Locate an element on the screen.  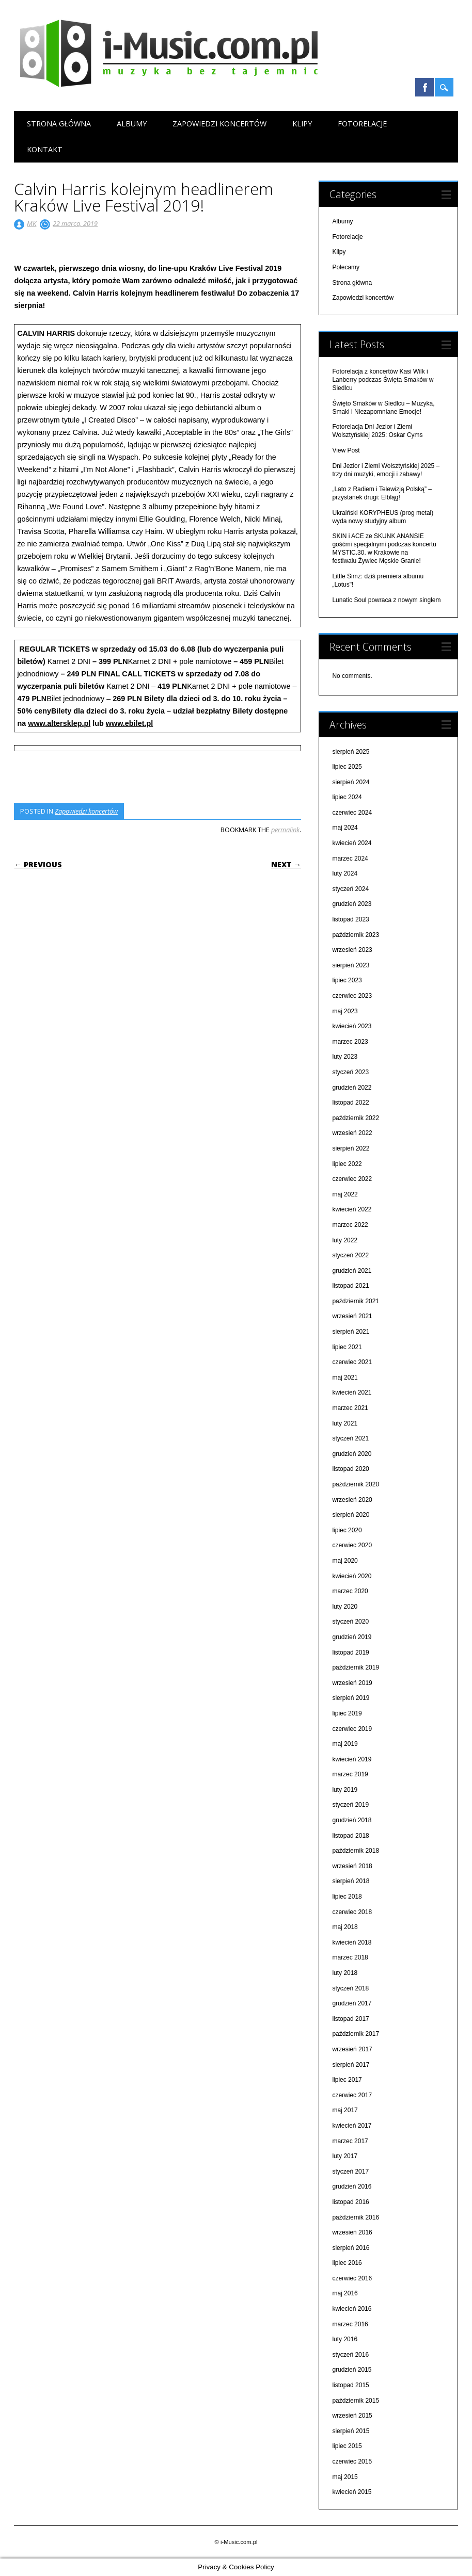
lipiec 2021 is located at coordinates (346, 1347).